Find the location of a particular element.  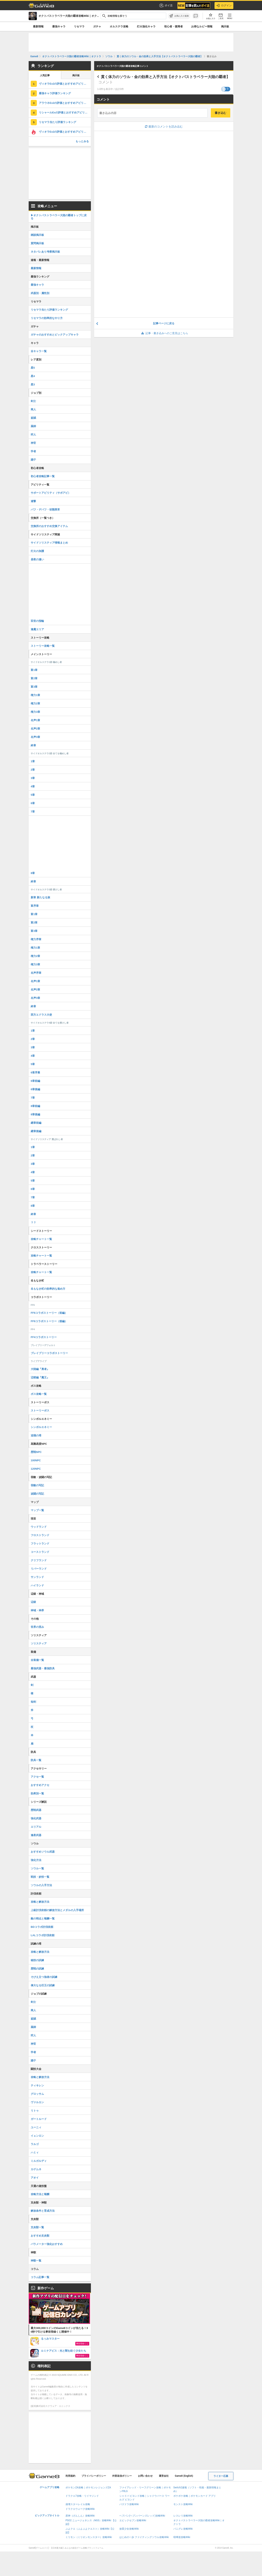

そびえ立つ強者の試練 is located at coordinates (44, 1976).